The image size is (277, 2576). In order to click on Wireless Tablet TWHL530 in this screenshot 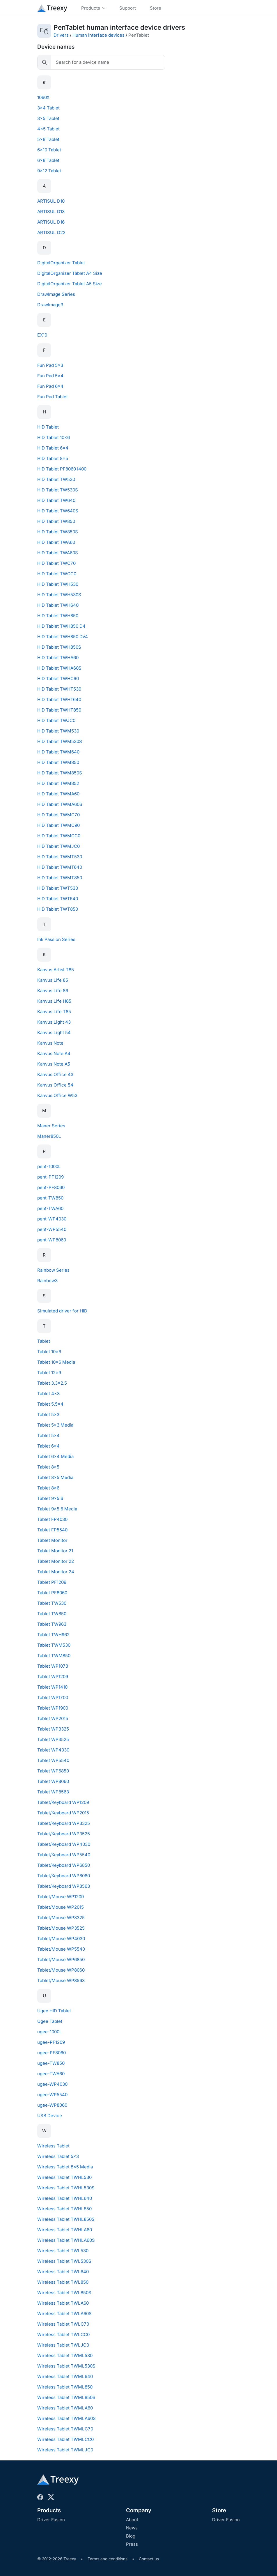, I will do `click(64, 2177)`.